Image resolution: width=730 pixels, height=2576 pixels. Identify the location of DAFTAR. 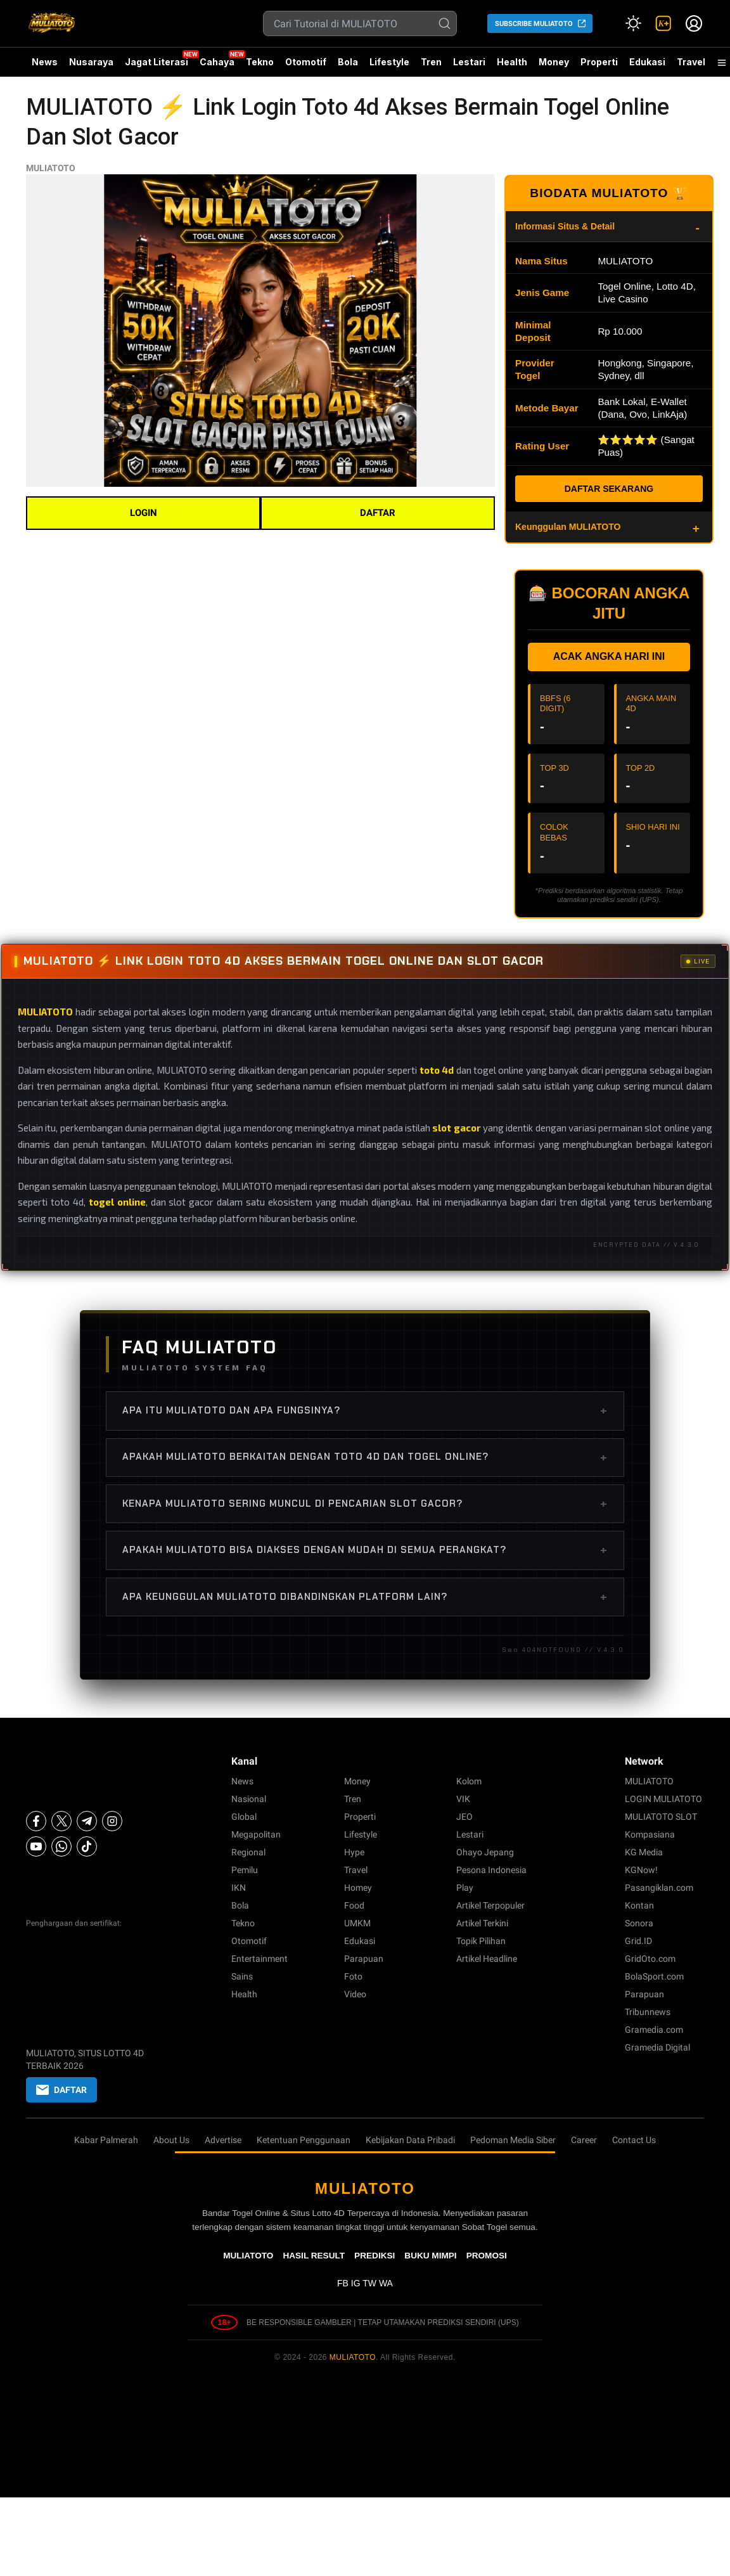
(377, 512).